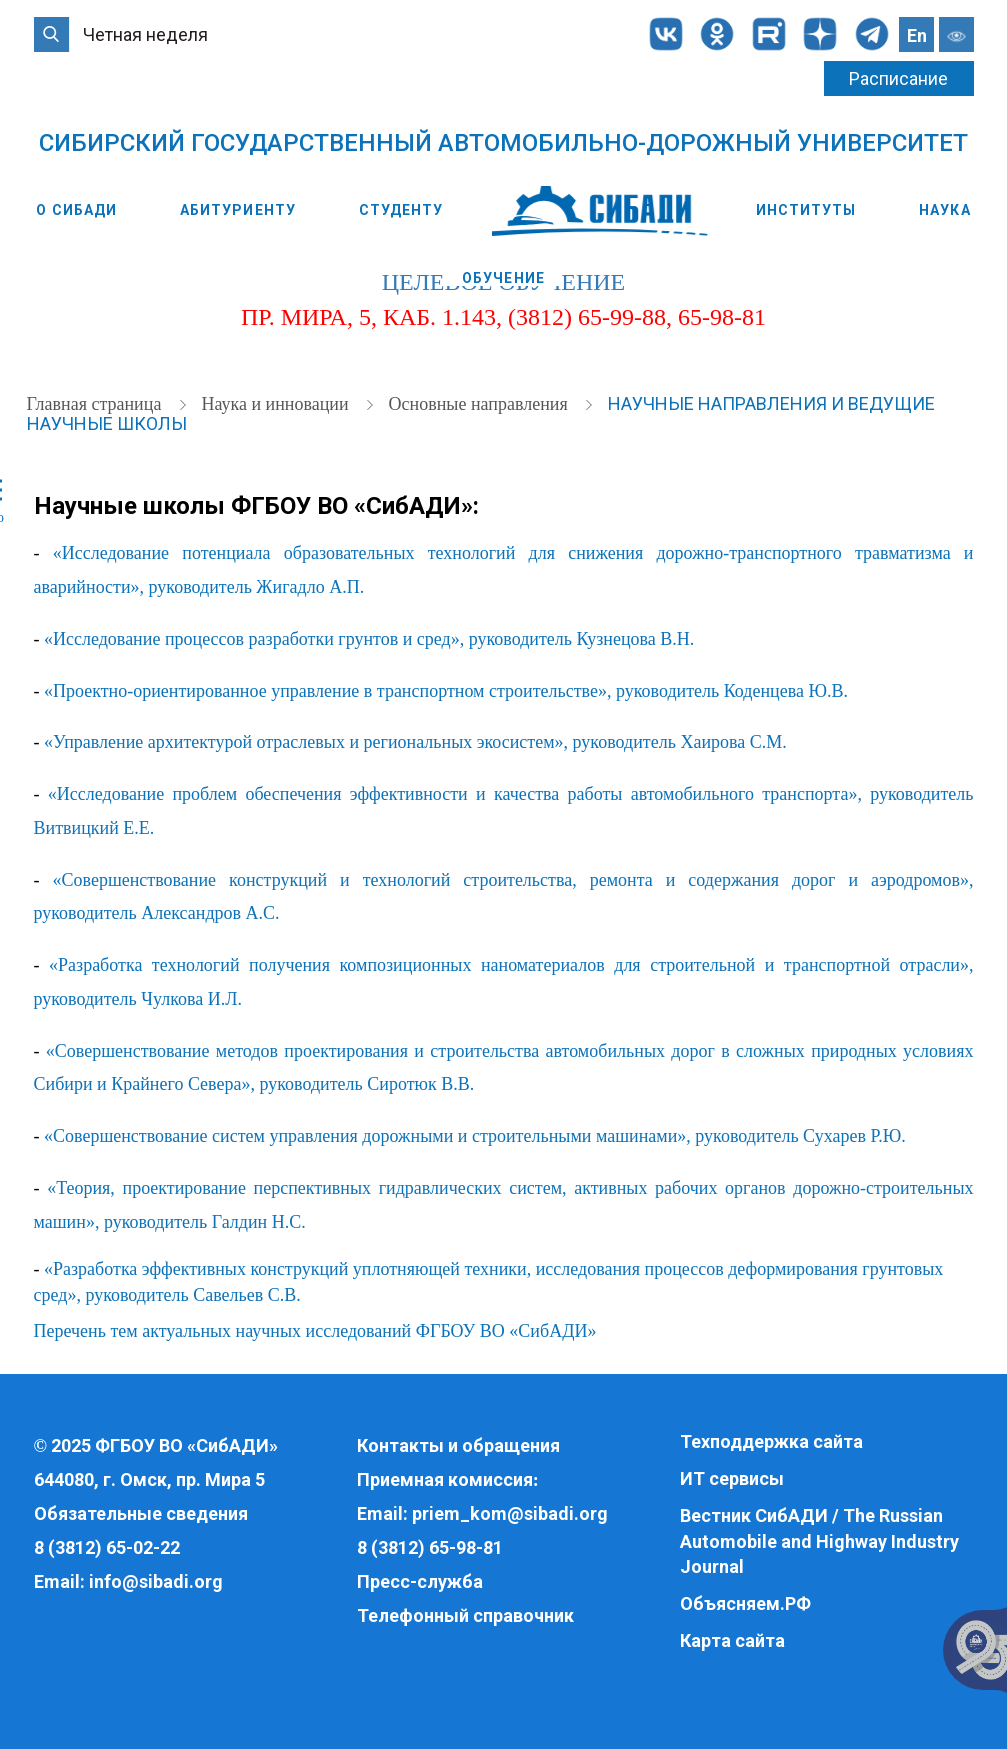 The height and width of the screenshot is (1749, 1007). What do you see at coordinates (141, 1513) in the screenshot?
I see `Обязательные сведения` at bounding box center [141, 1513].